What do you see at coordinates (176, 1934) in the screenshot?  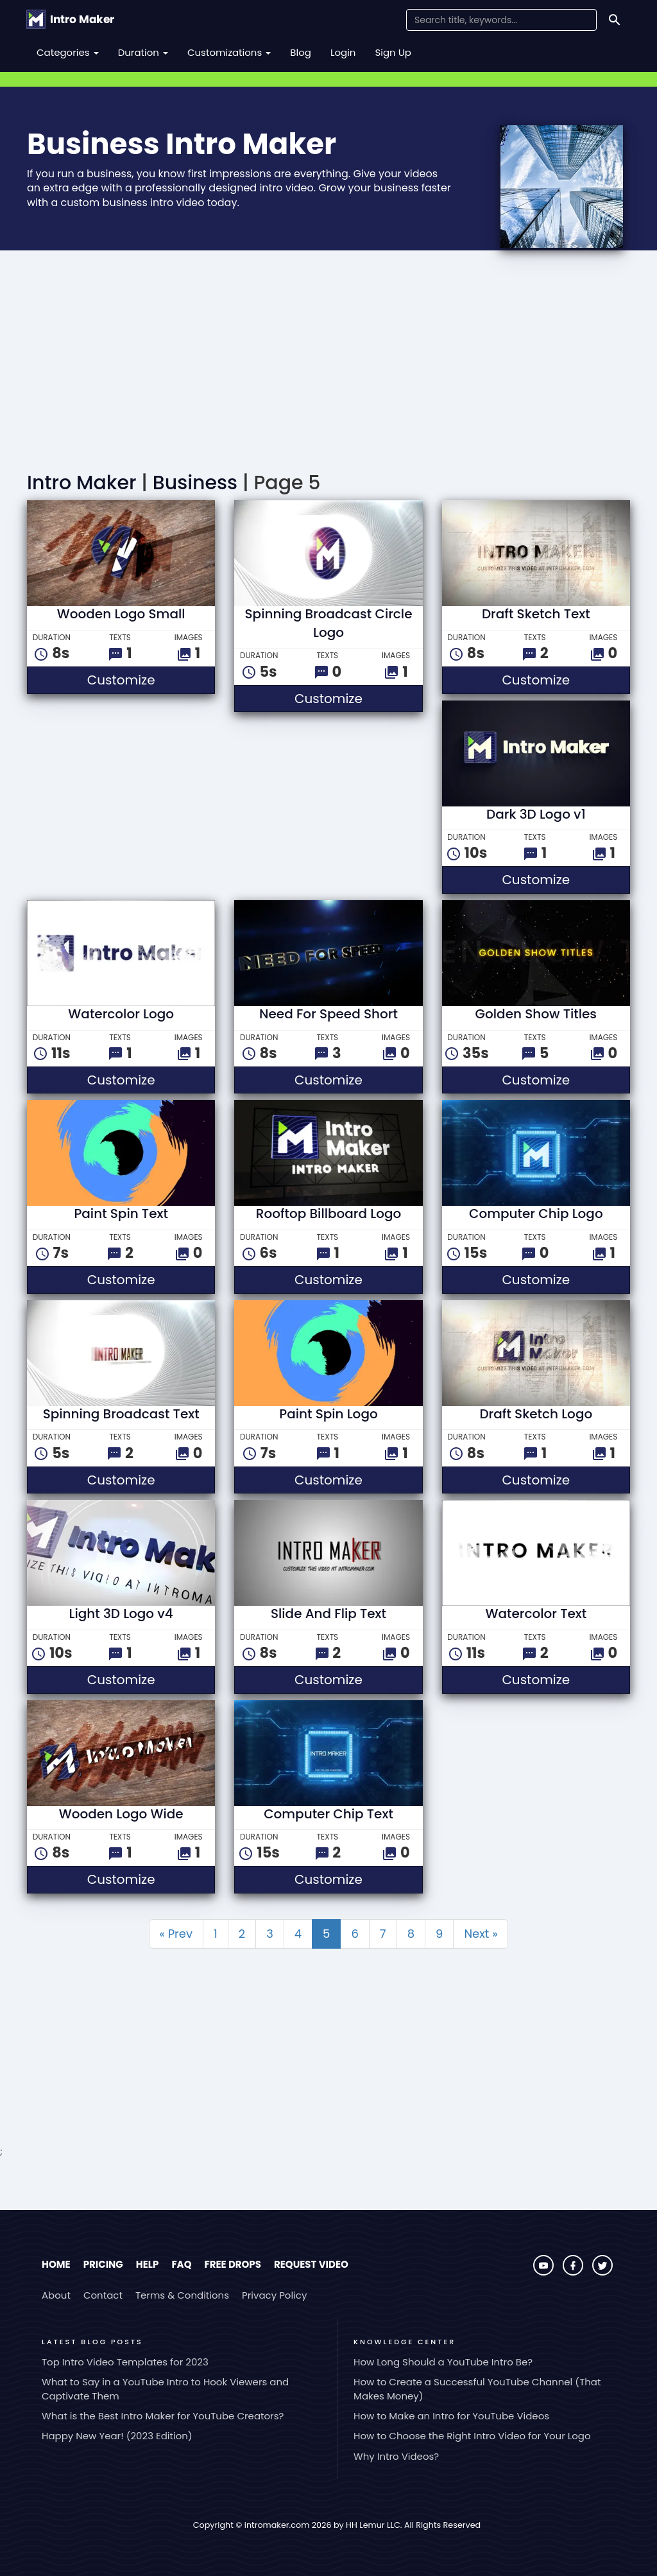 I see `« Prev` at bounding box center [176, 1934].